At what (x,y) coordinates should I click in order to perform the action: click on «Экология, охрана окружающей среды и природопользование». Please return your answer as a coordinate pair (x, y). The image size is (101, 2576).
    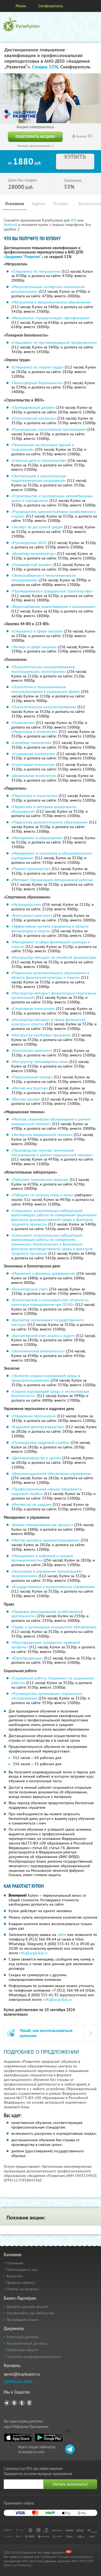
    Looking at the image, I should click on (45, 1378).